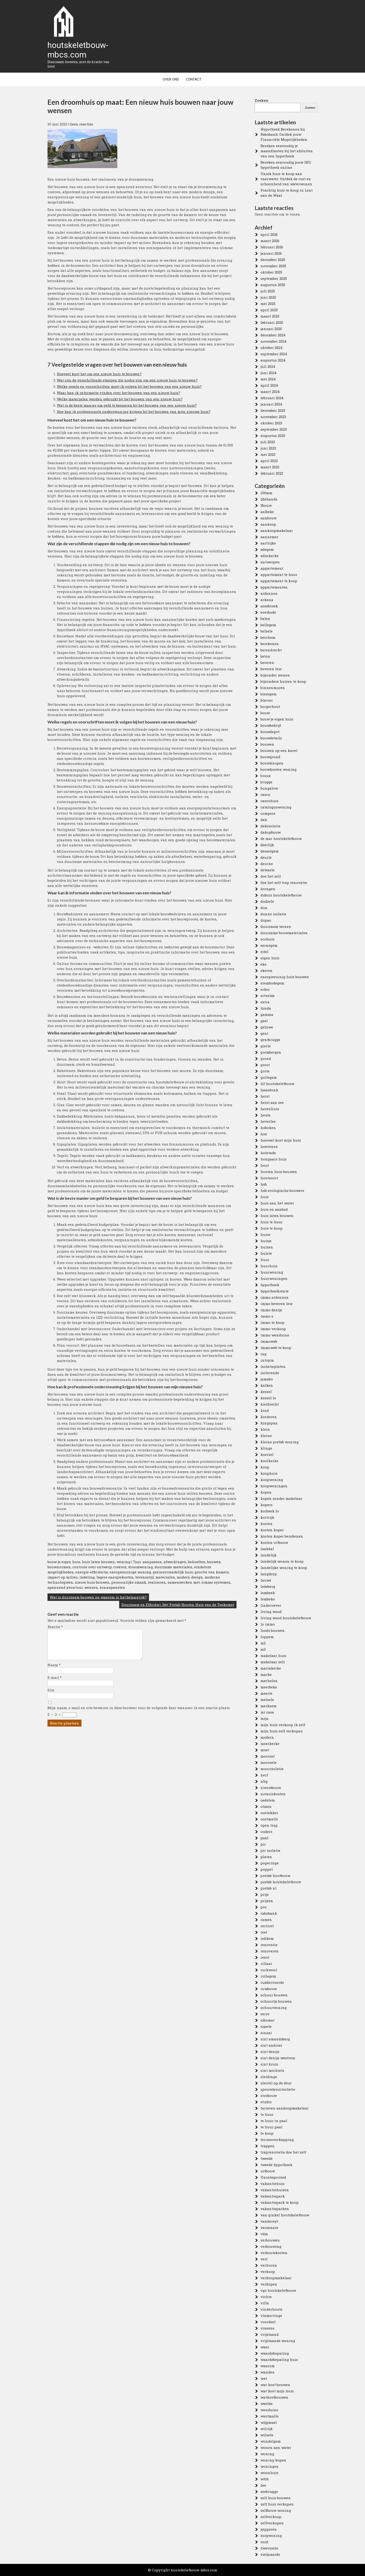  What do you see at coordinates (91, 1572) in the screenshot?
I see `energie-efficiëntie` at bounding box center [91, 1572].